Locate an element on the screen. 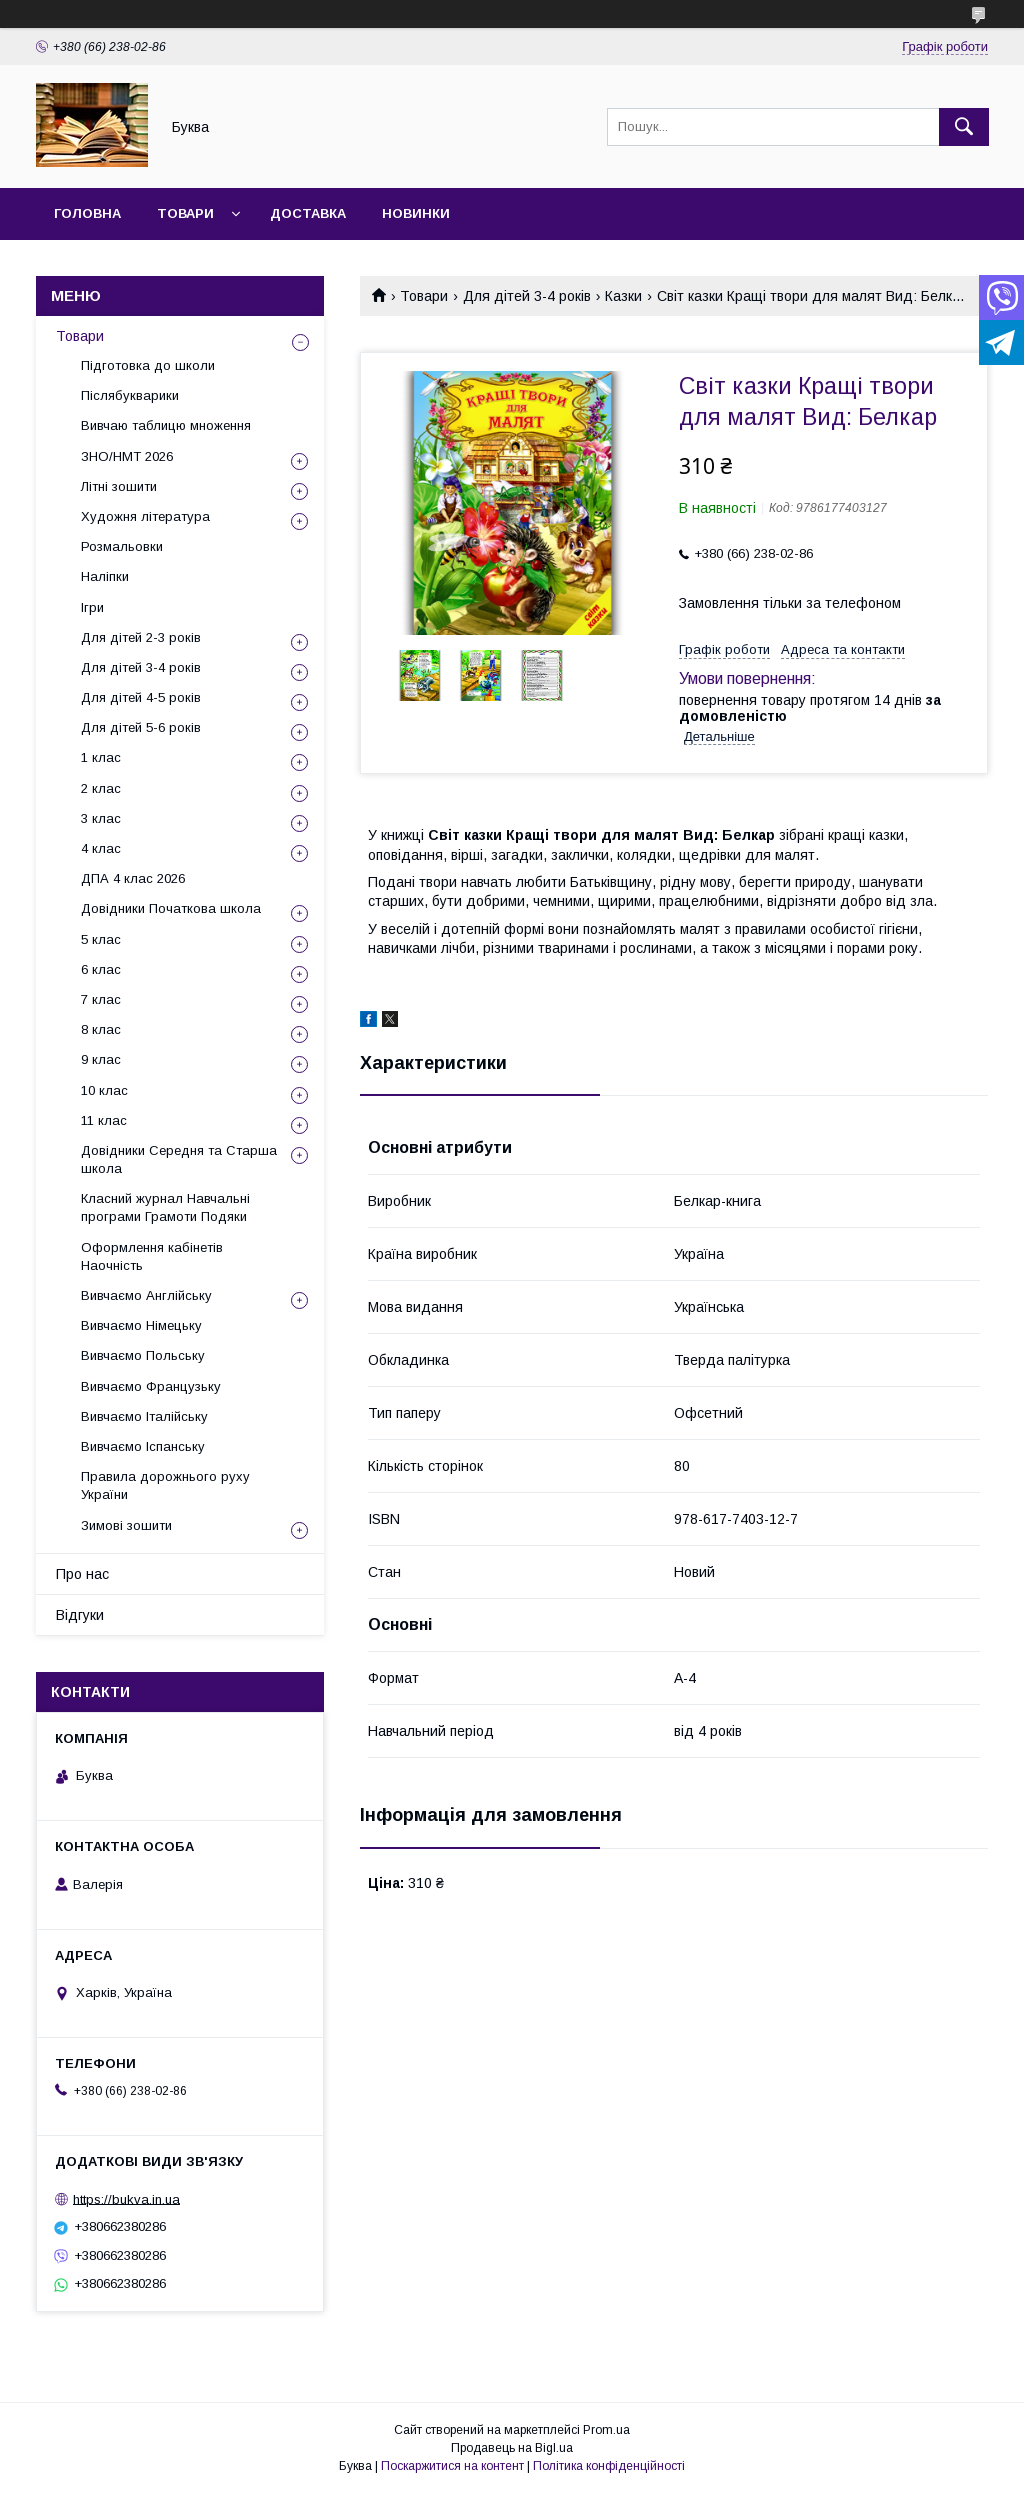 This screenshot has height=2493, width=1024. Післябукварики is located at coordinates (130, 395).